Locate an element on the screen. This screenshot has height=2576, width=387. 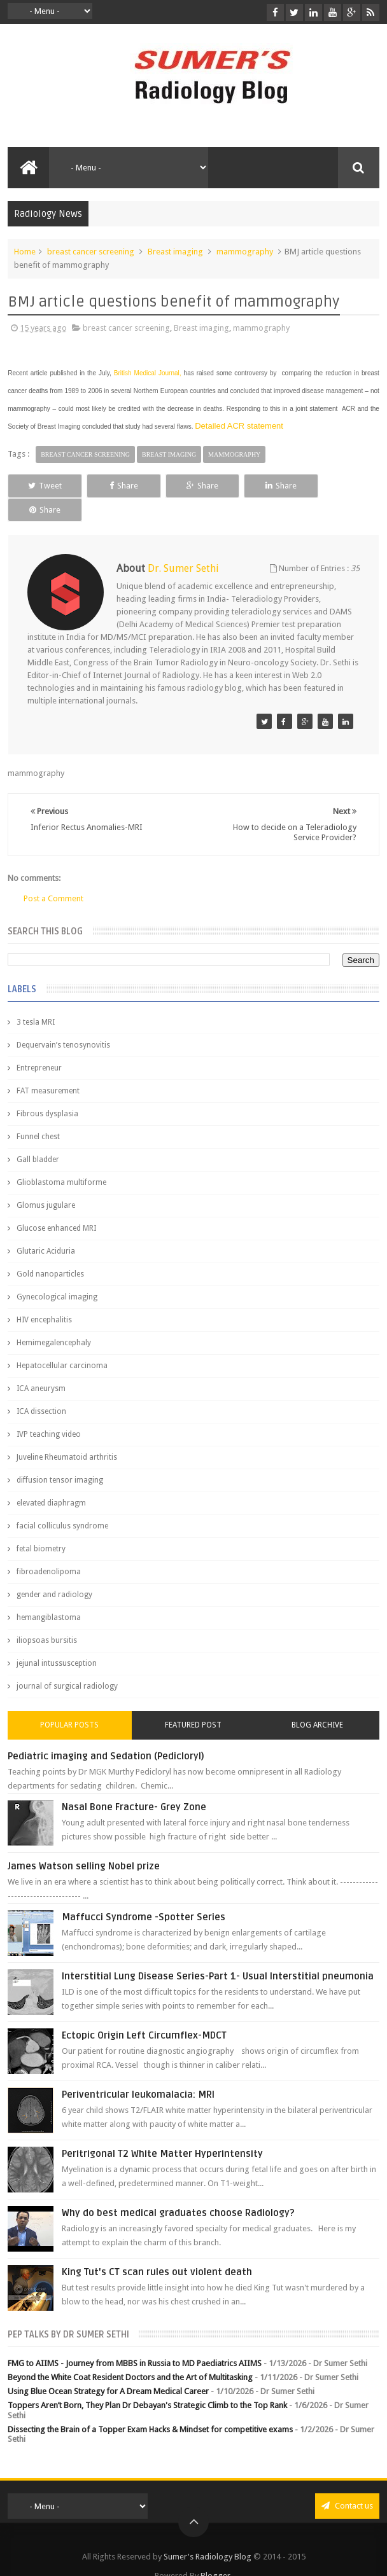
iliopsoas bursitis is located at coordinates (47, 1616).